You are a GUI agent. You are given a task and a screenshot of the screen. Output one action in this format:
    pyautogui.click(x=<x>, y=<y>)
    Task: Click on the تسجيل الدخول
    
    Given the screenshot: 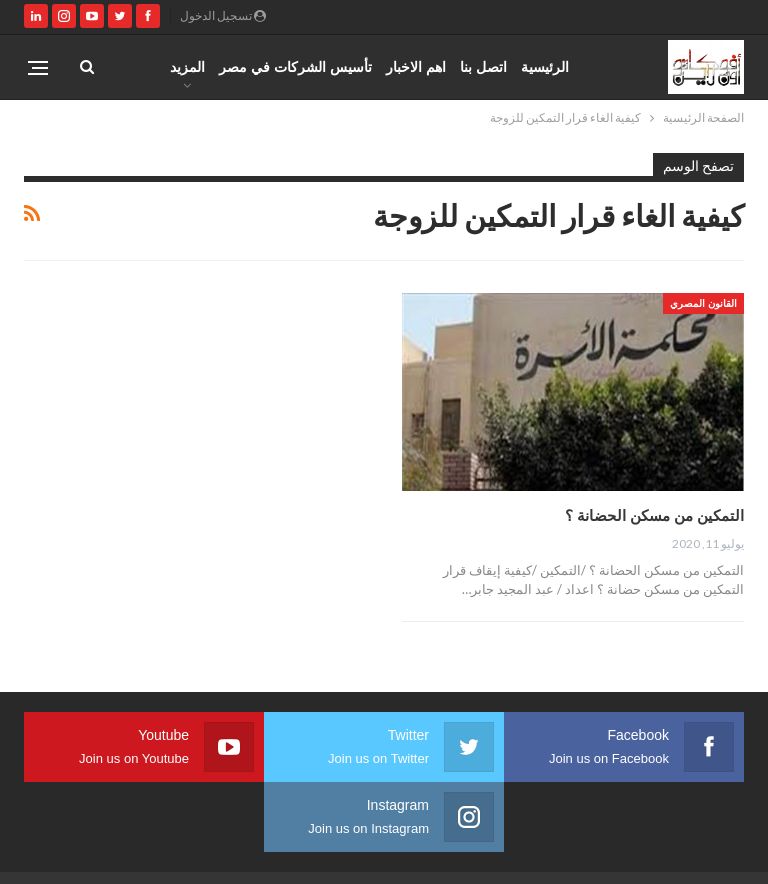 What is the action you would take?
    pyautogui.click(x=223, y=15)
    